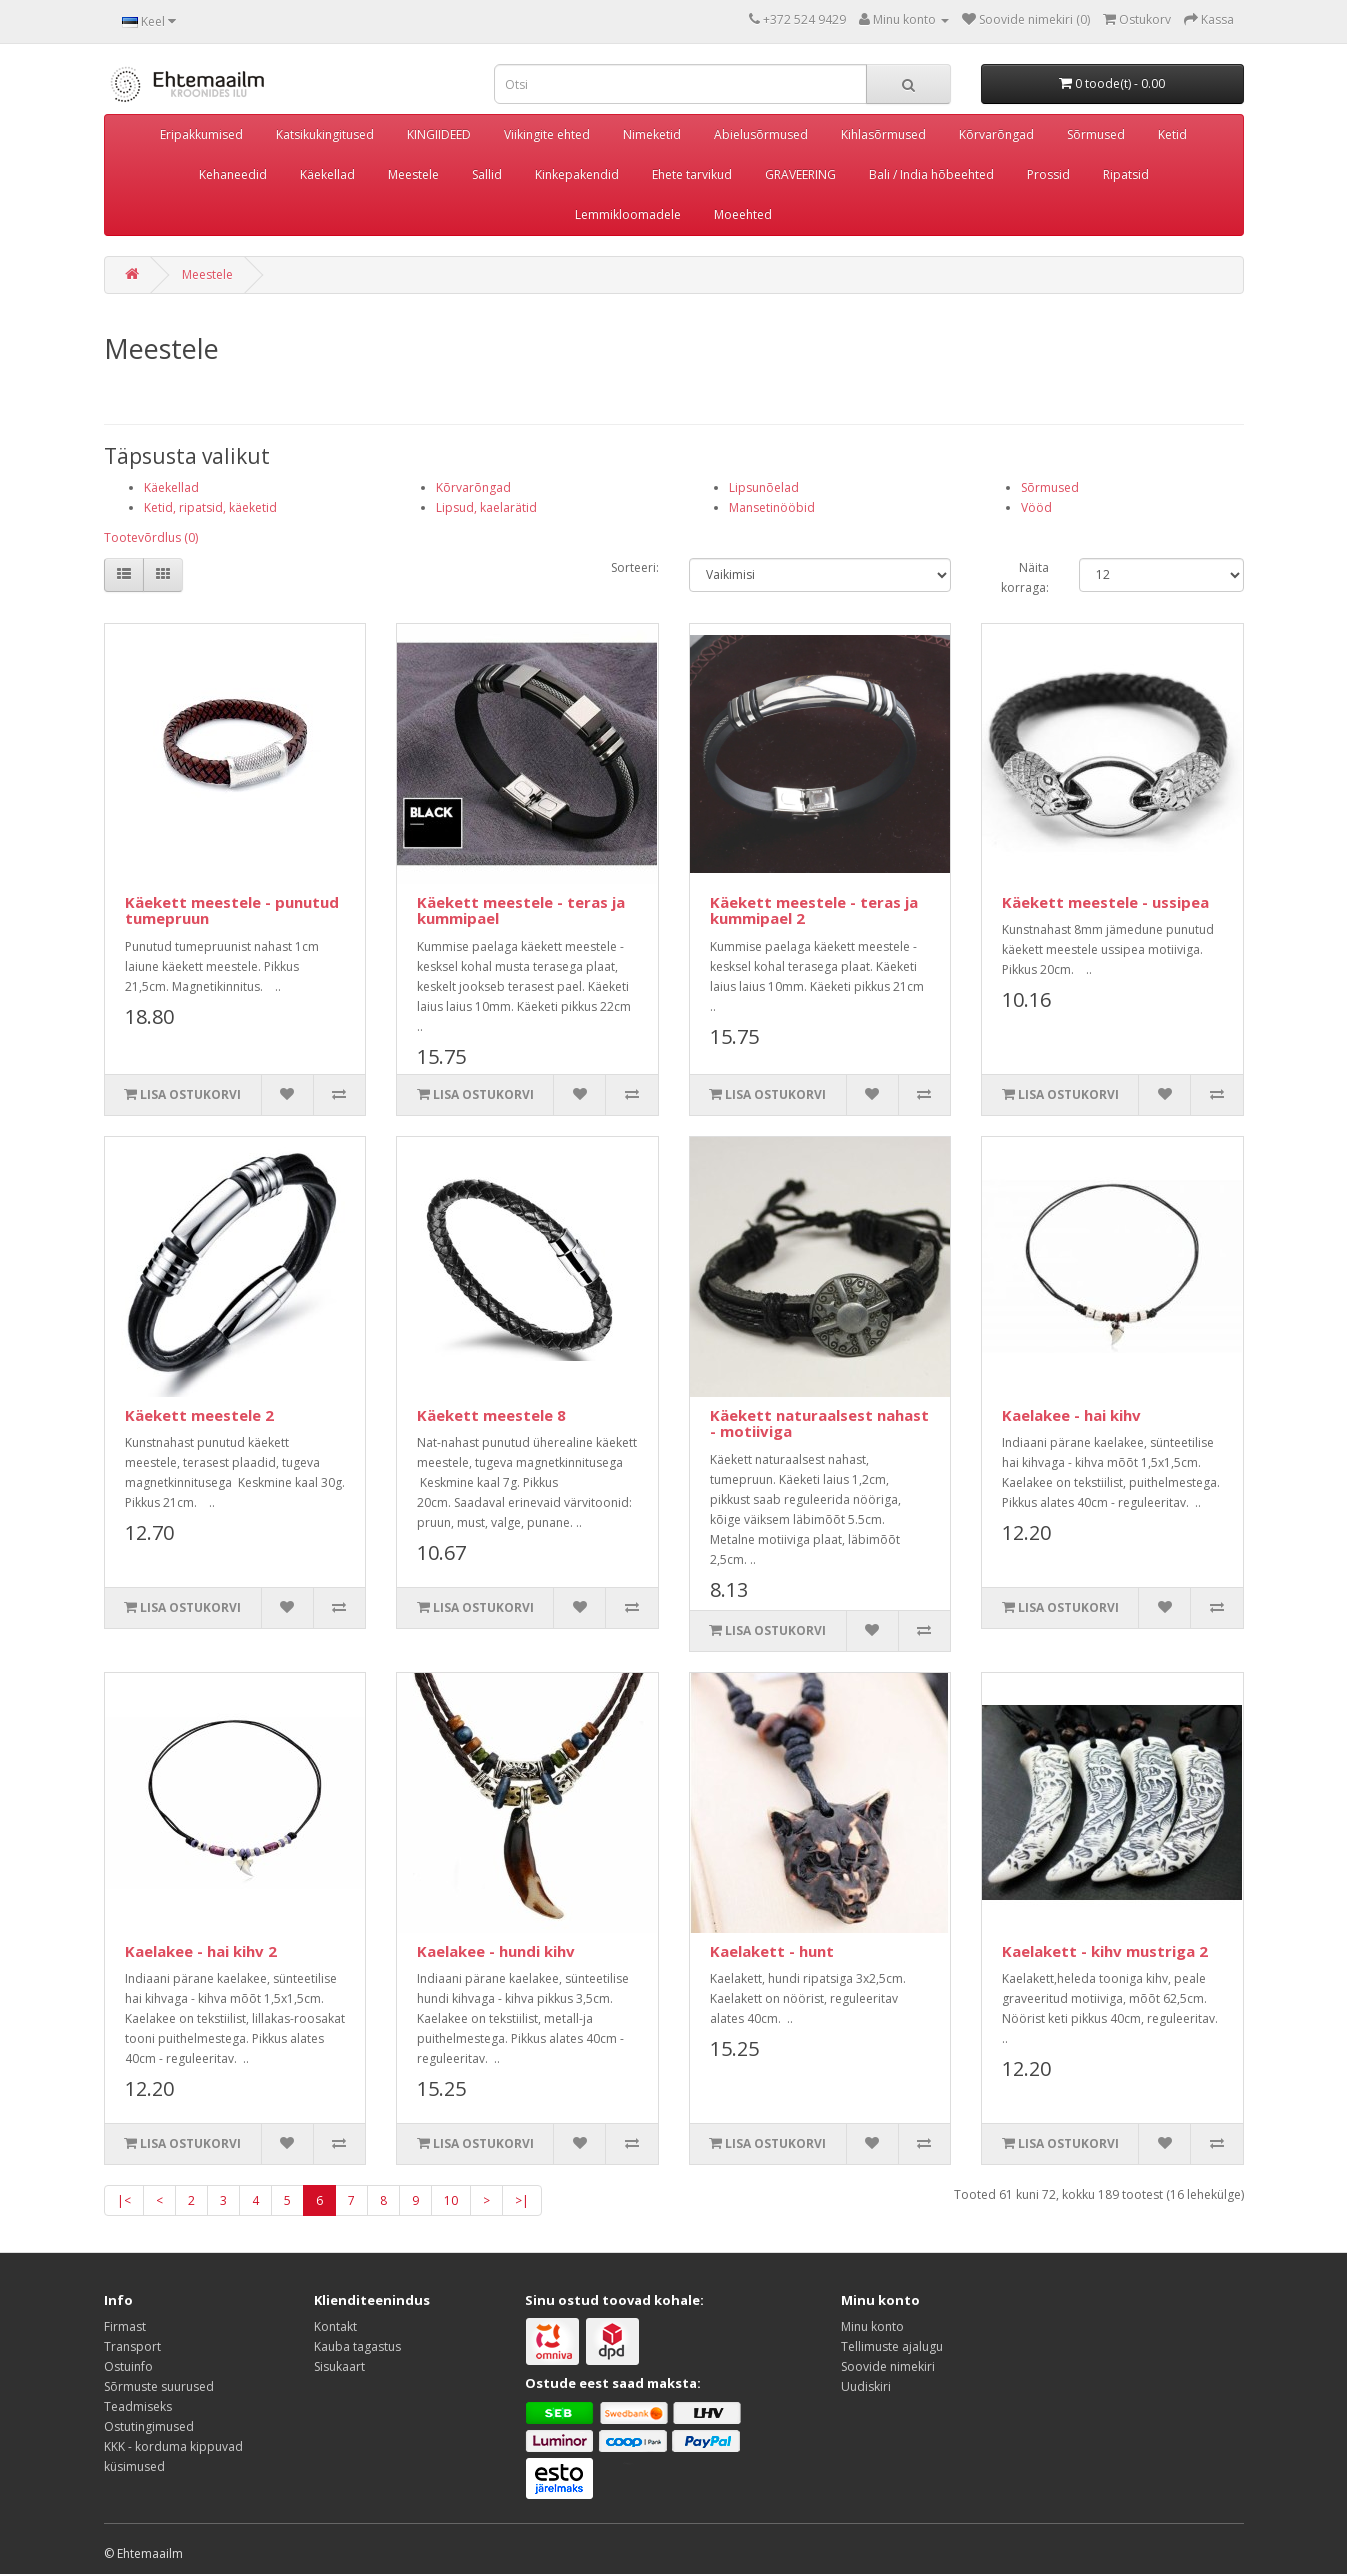 This screenshot has width=1347, height=2574. I want to click on Sallid, so click(487, 174).